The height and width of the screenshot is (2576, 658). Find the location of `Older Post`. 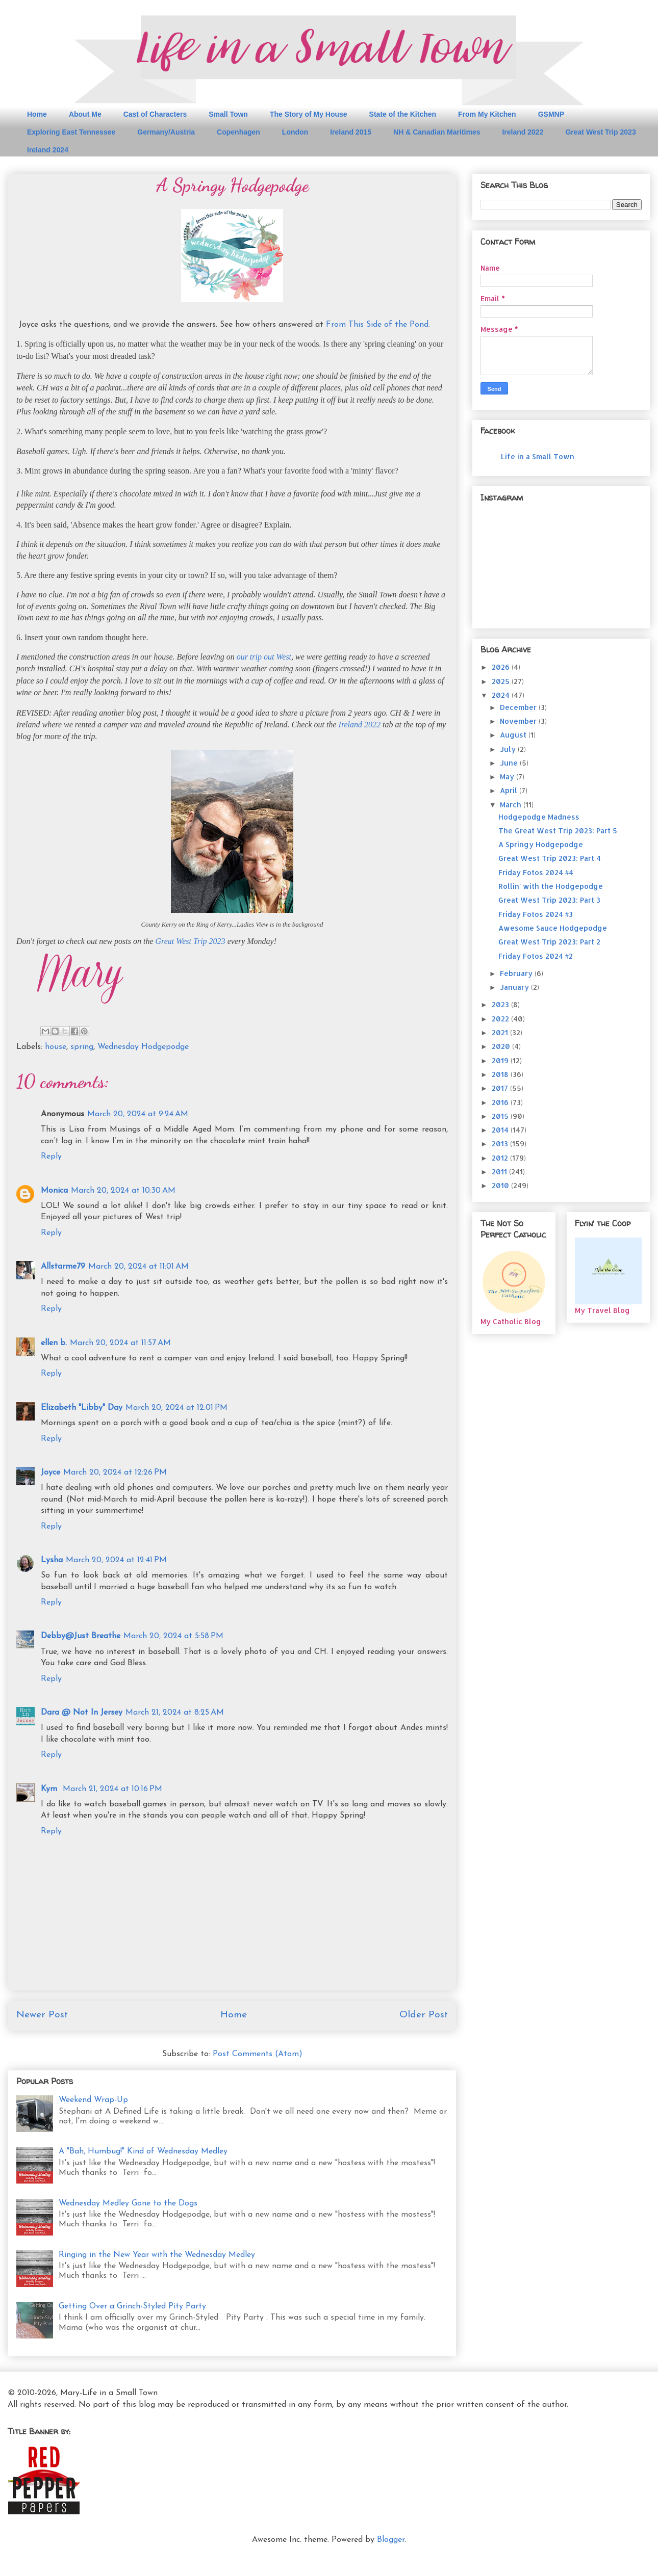

Older Post is located at coordinates (423, 2015).